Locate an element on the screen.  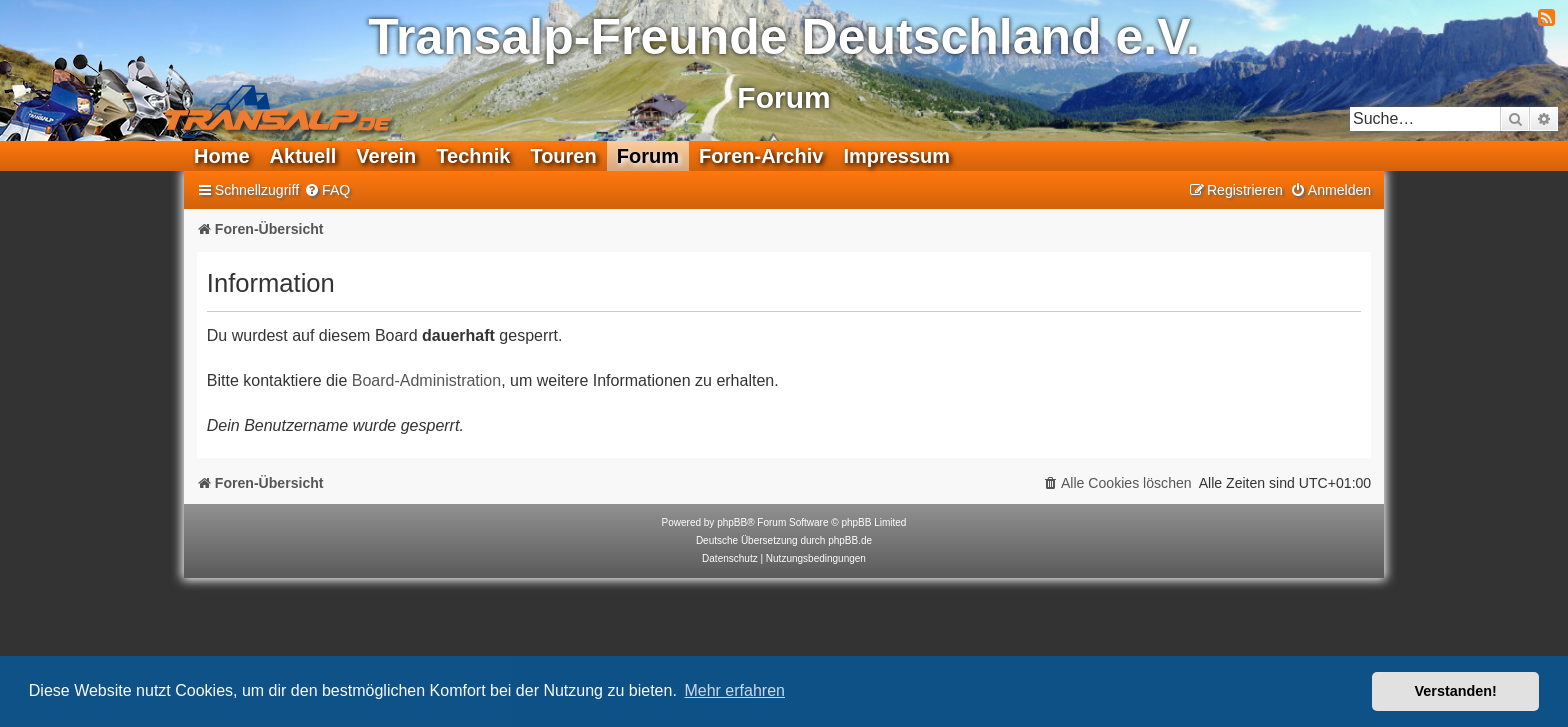
[menuitem] is located at coordinates (327, 190).